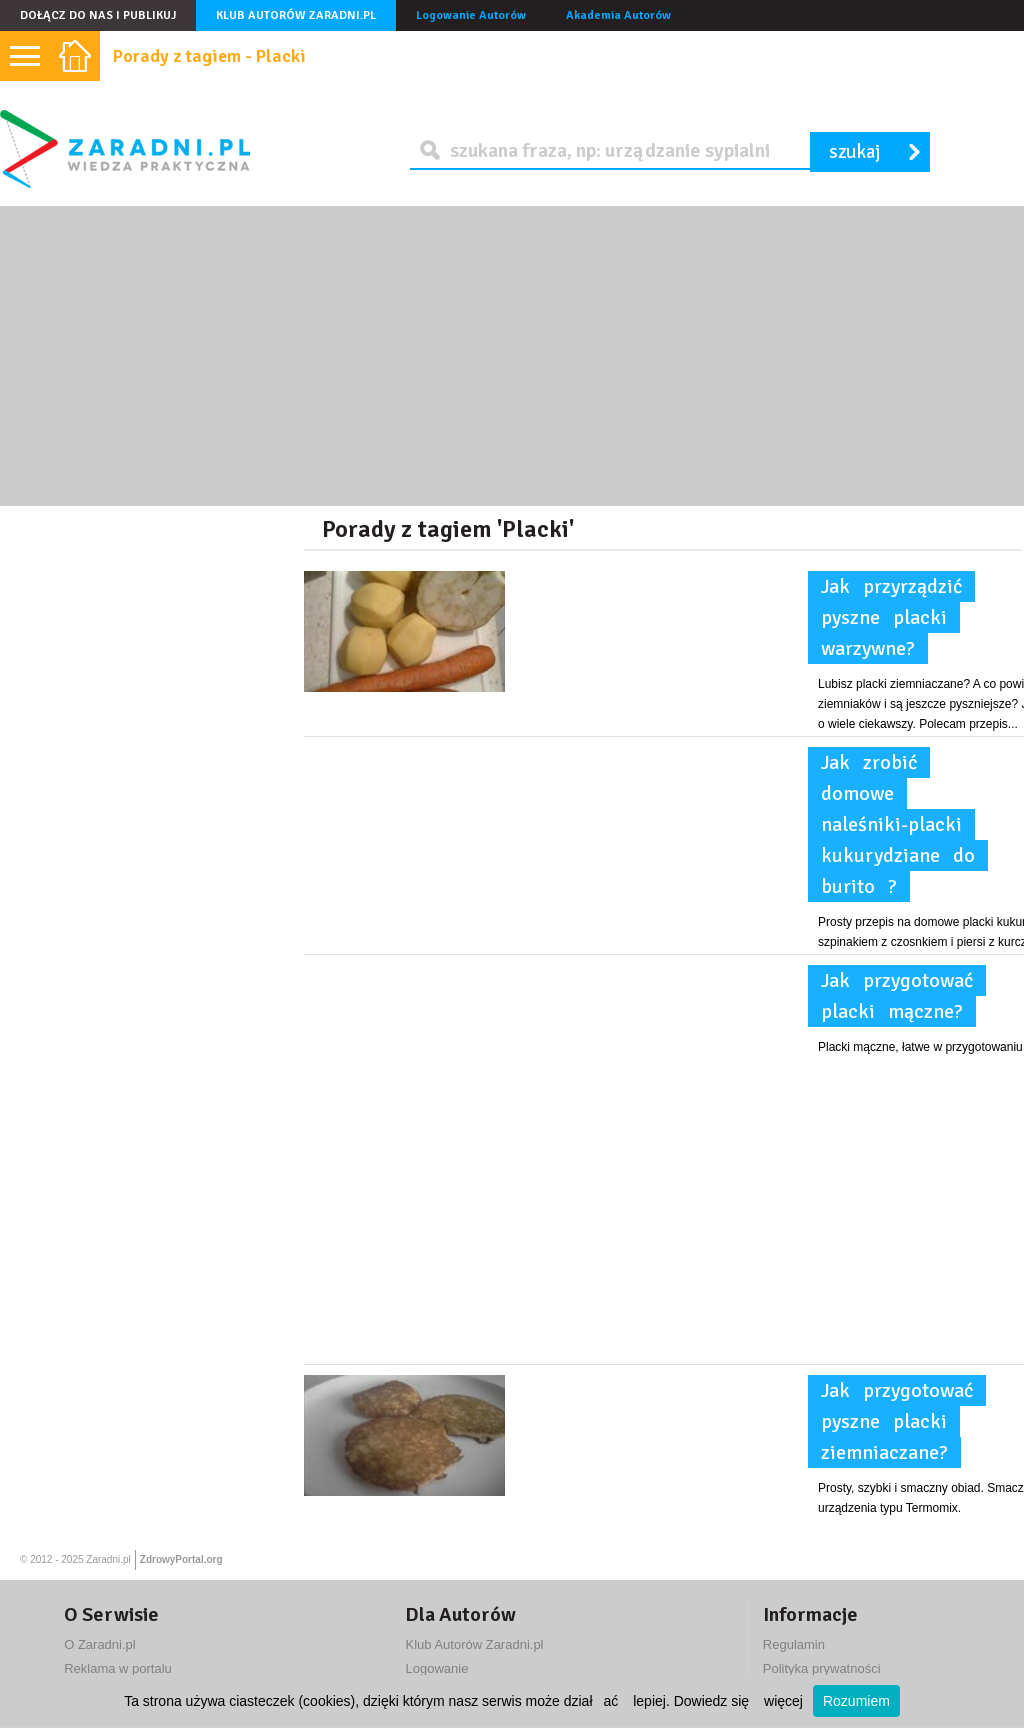 The width and height of the screenshot is (1024, 1728). Describe the element at coordinates (822, 1668) in the screenshot. I see `Polityka prywatności` at that location.